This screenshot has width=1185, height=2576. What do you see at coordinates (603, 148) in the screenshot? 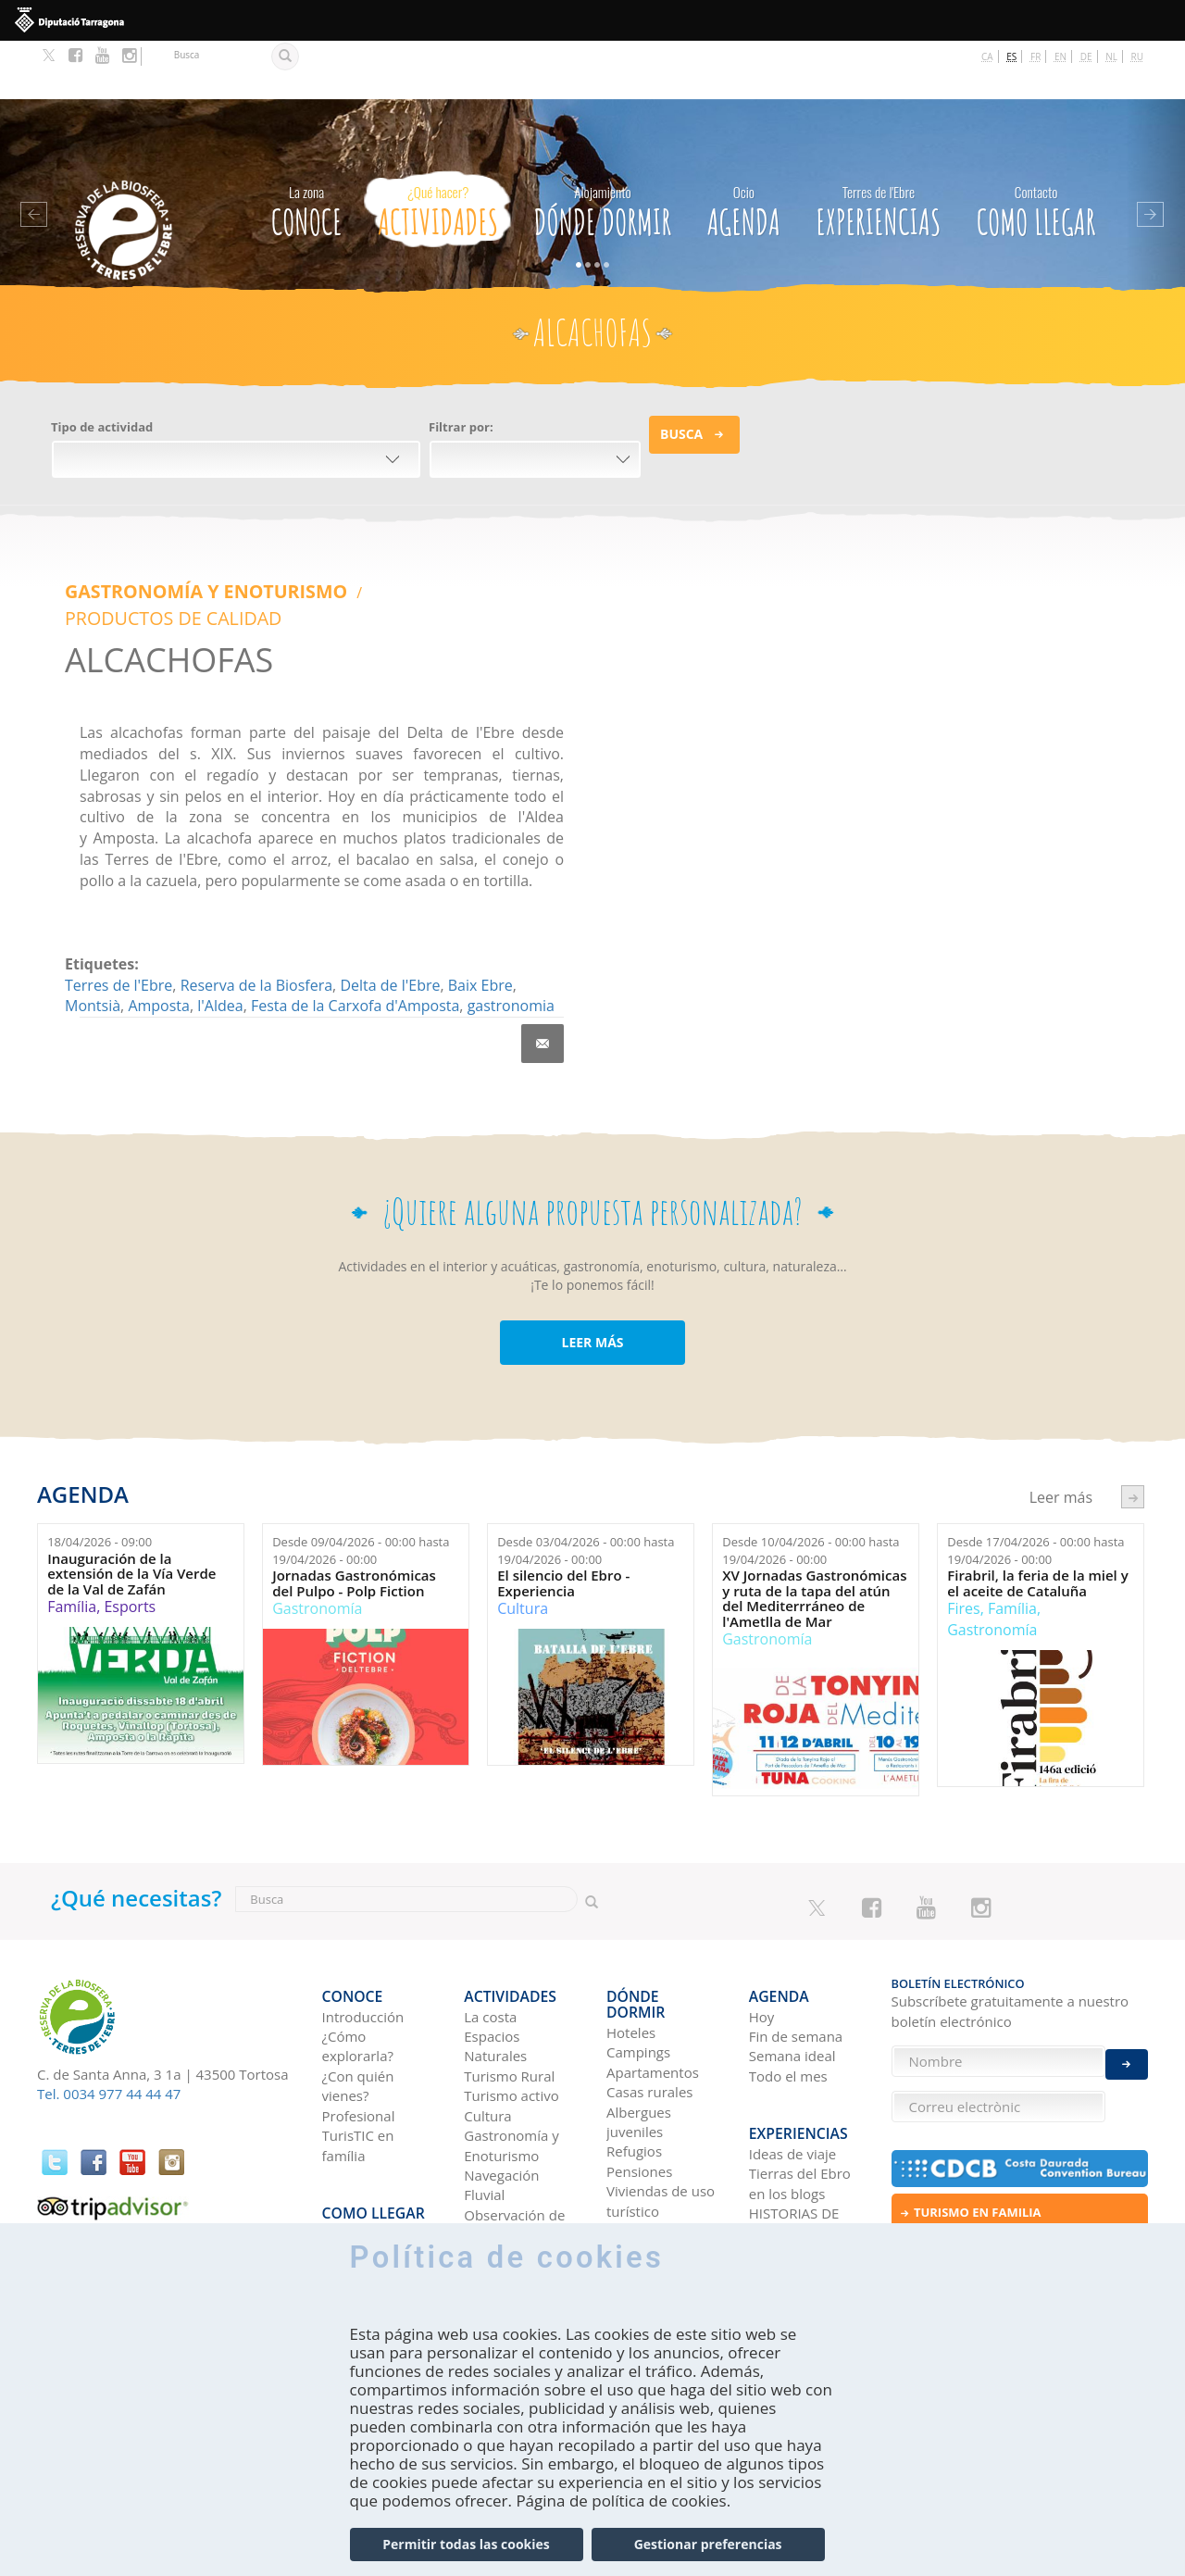
I see `Dónde dormir` at bounding box center [603, 148].